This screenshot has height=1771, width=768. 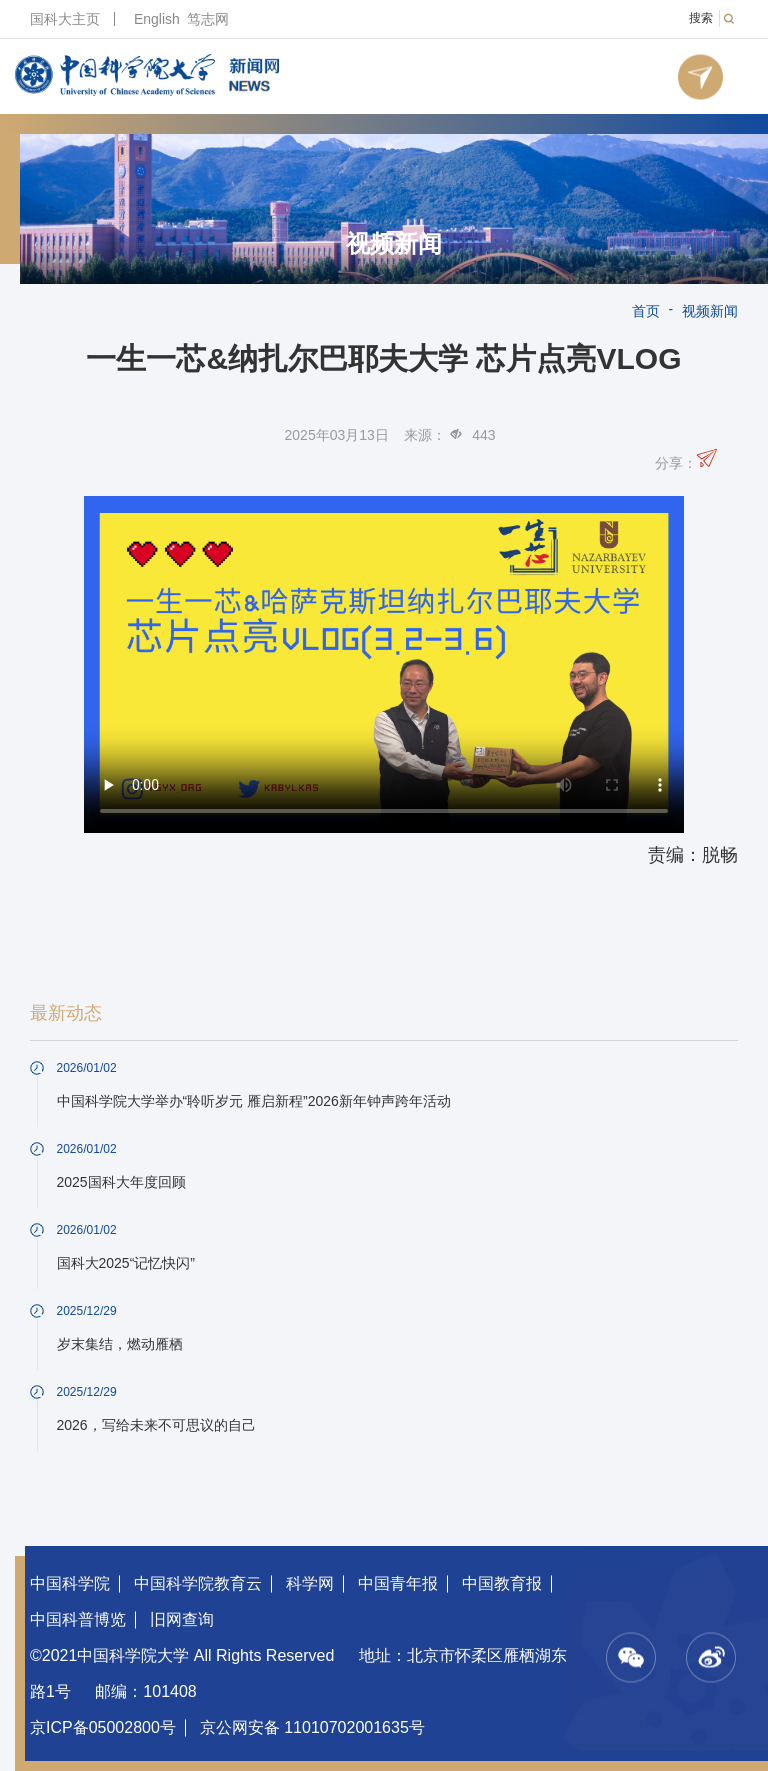 I want to click on English, so click(x=157, y=19).